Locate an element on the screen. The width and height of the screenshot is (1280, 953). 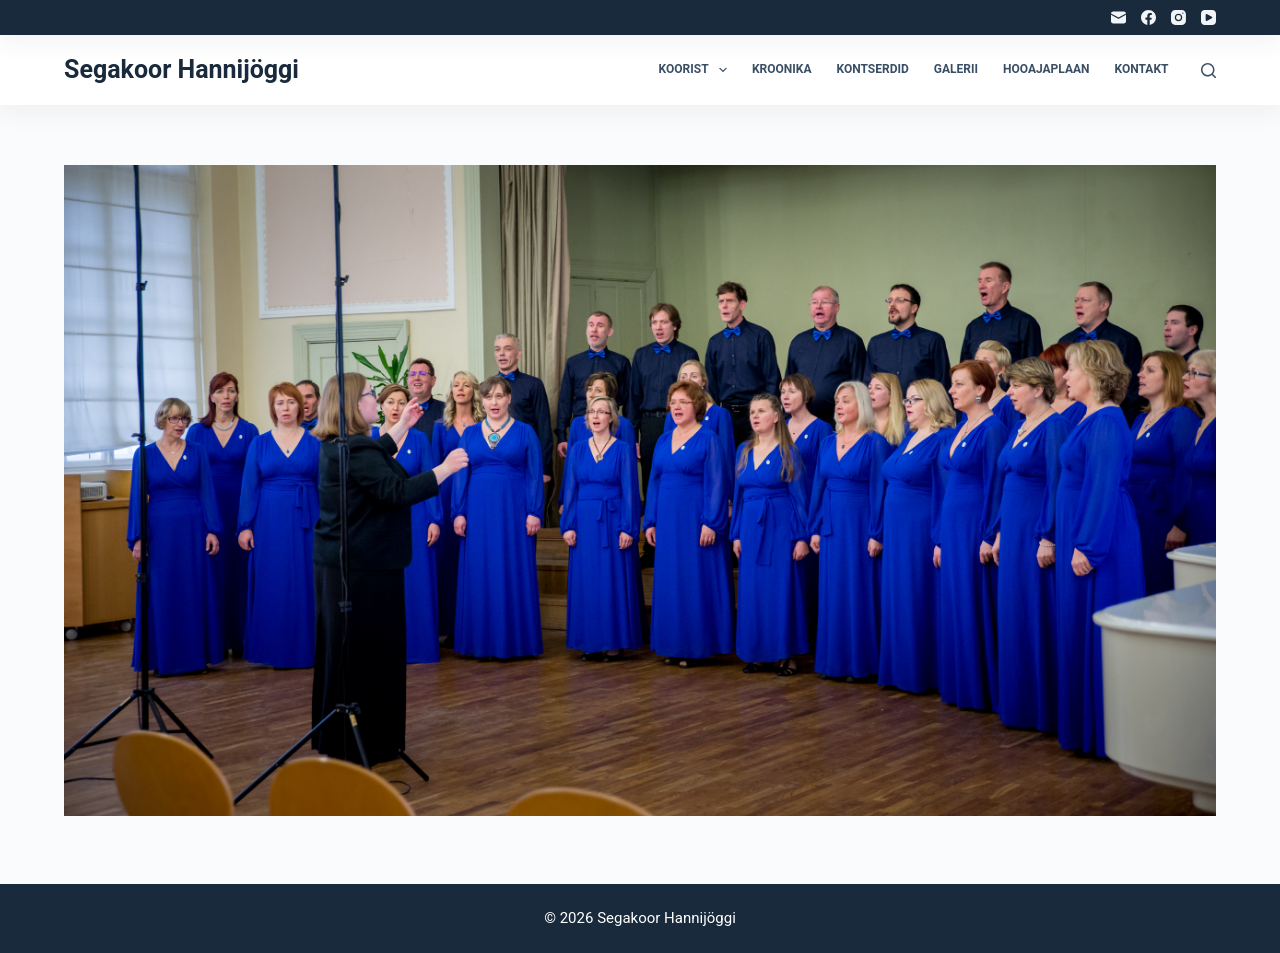
[Email] is located at coordinates (1118, 17).